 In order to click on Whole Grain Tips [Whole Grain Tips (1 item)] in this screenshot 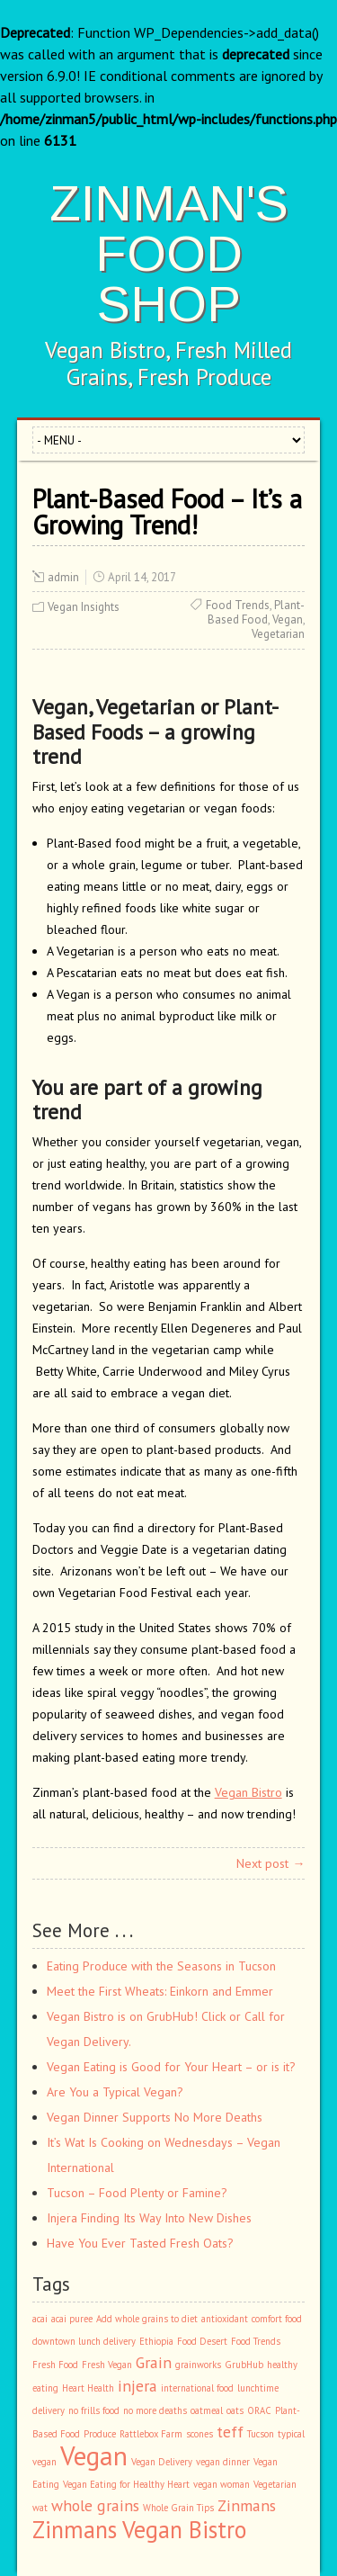, I will do `click(178, 2507)`.